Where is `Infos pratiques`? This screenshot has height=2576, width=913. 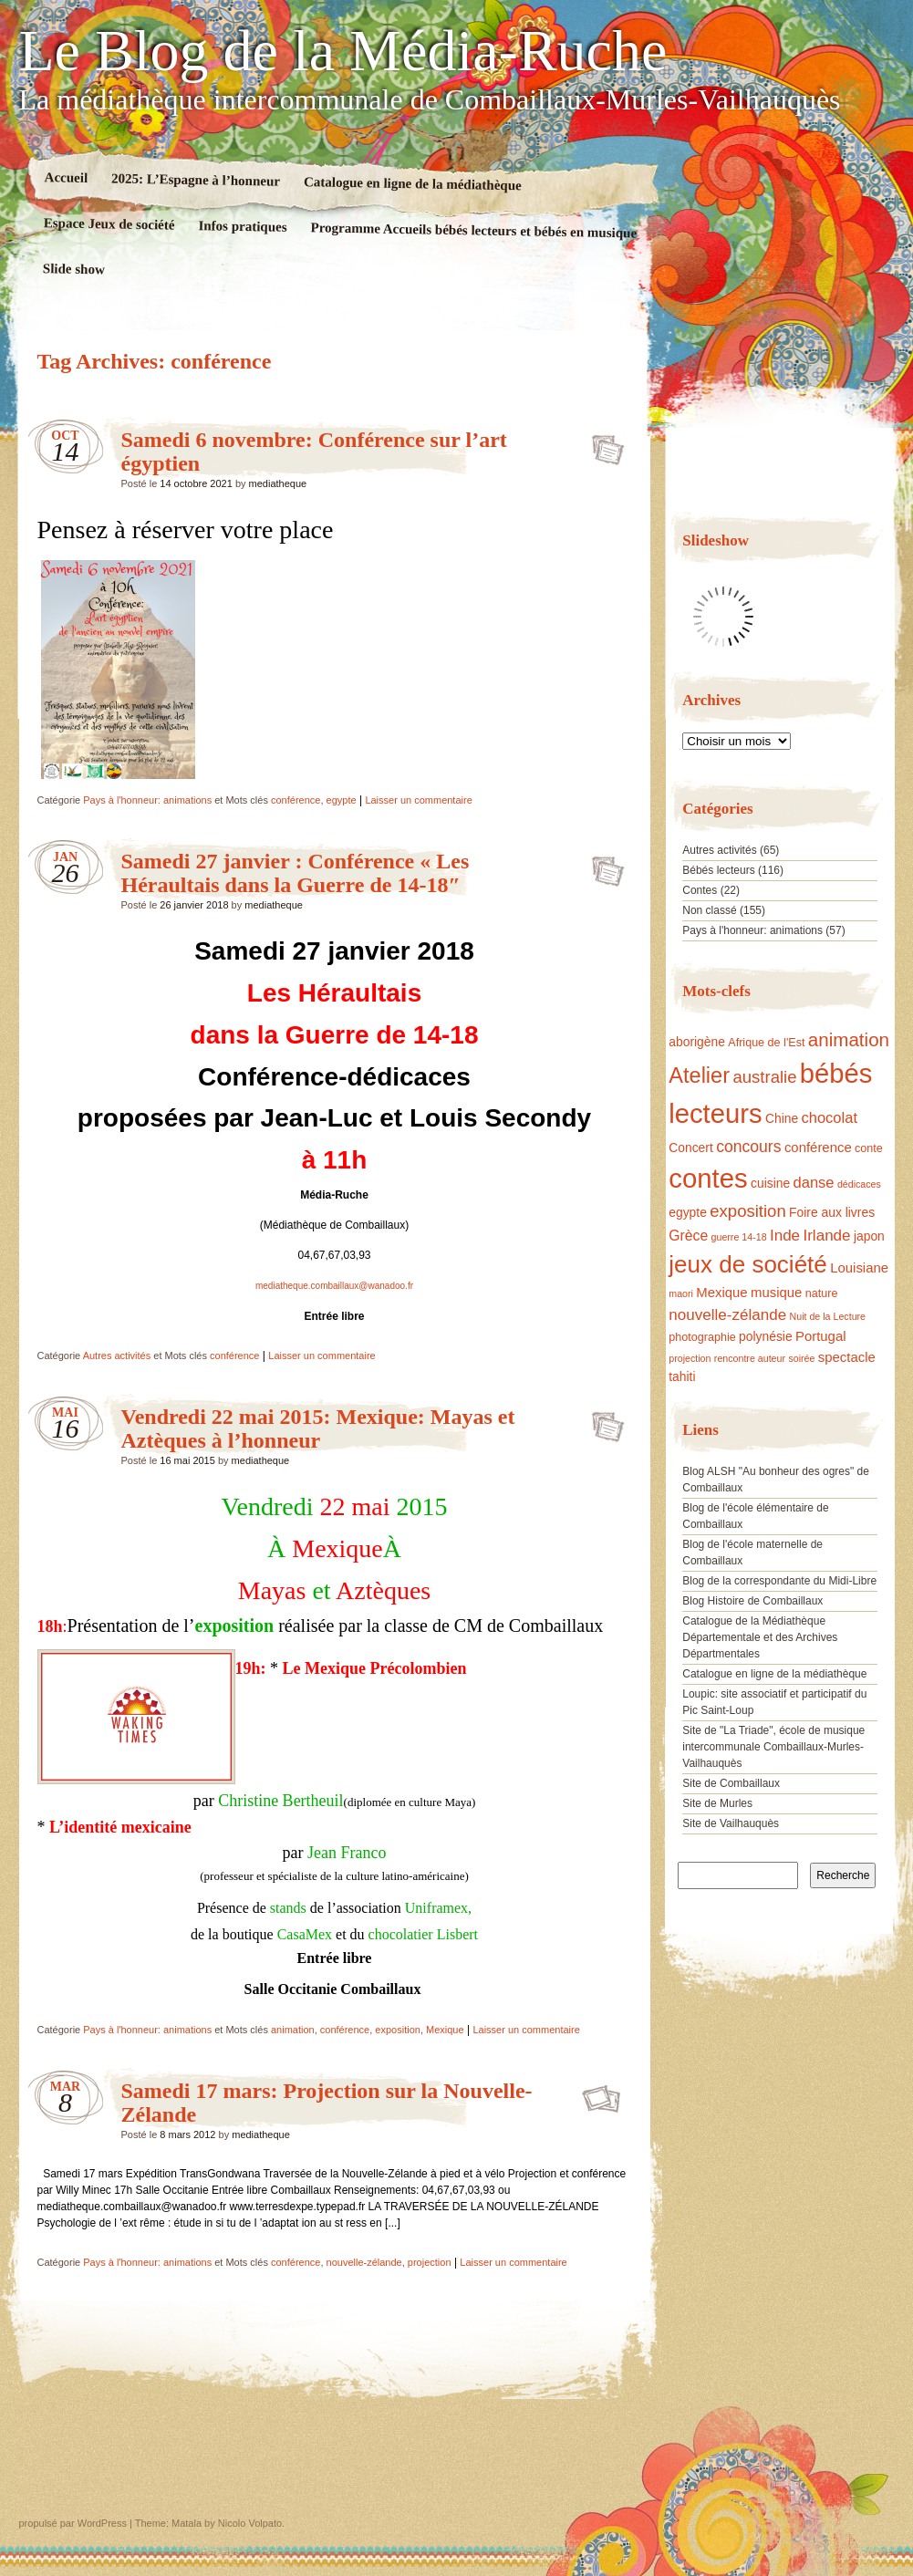 Infos pratiques is located at coordinates (242, 226).